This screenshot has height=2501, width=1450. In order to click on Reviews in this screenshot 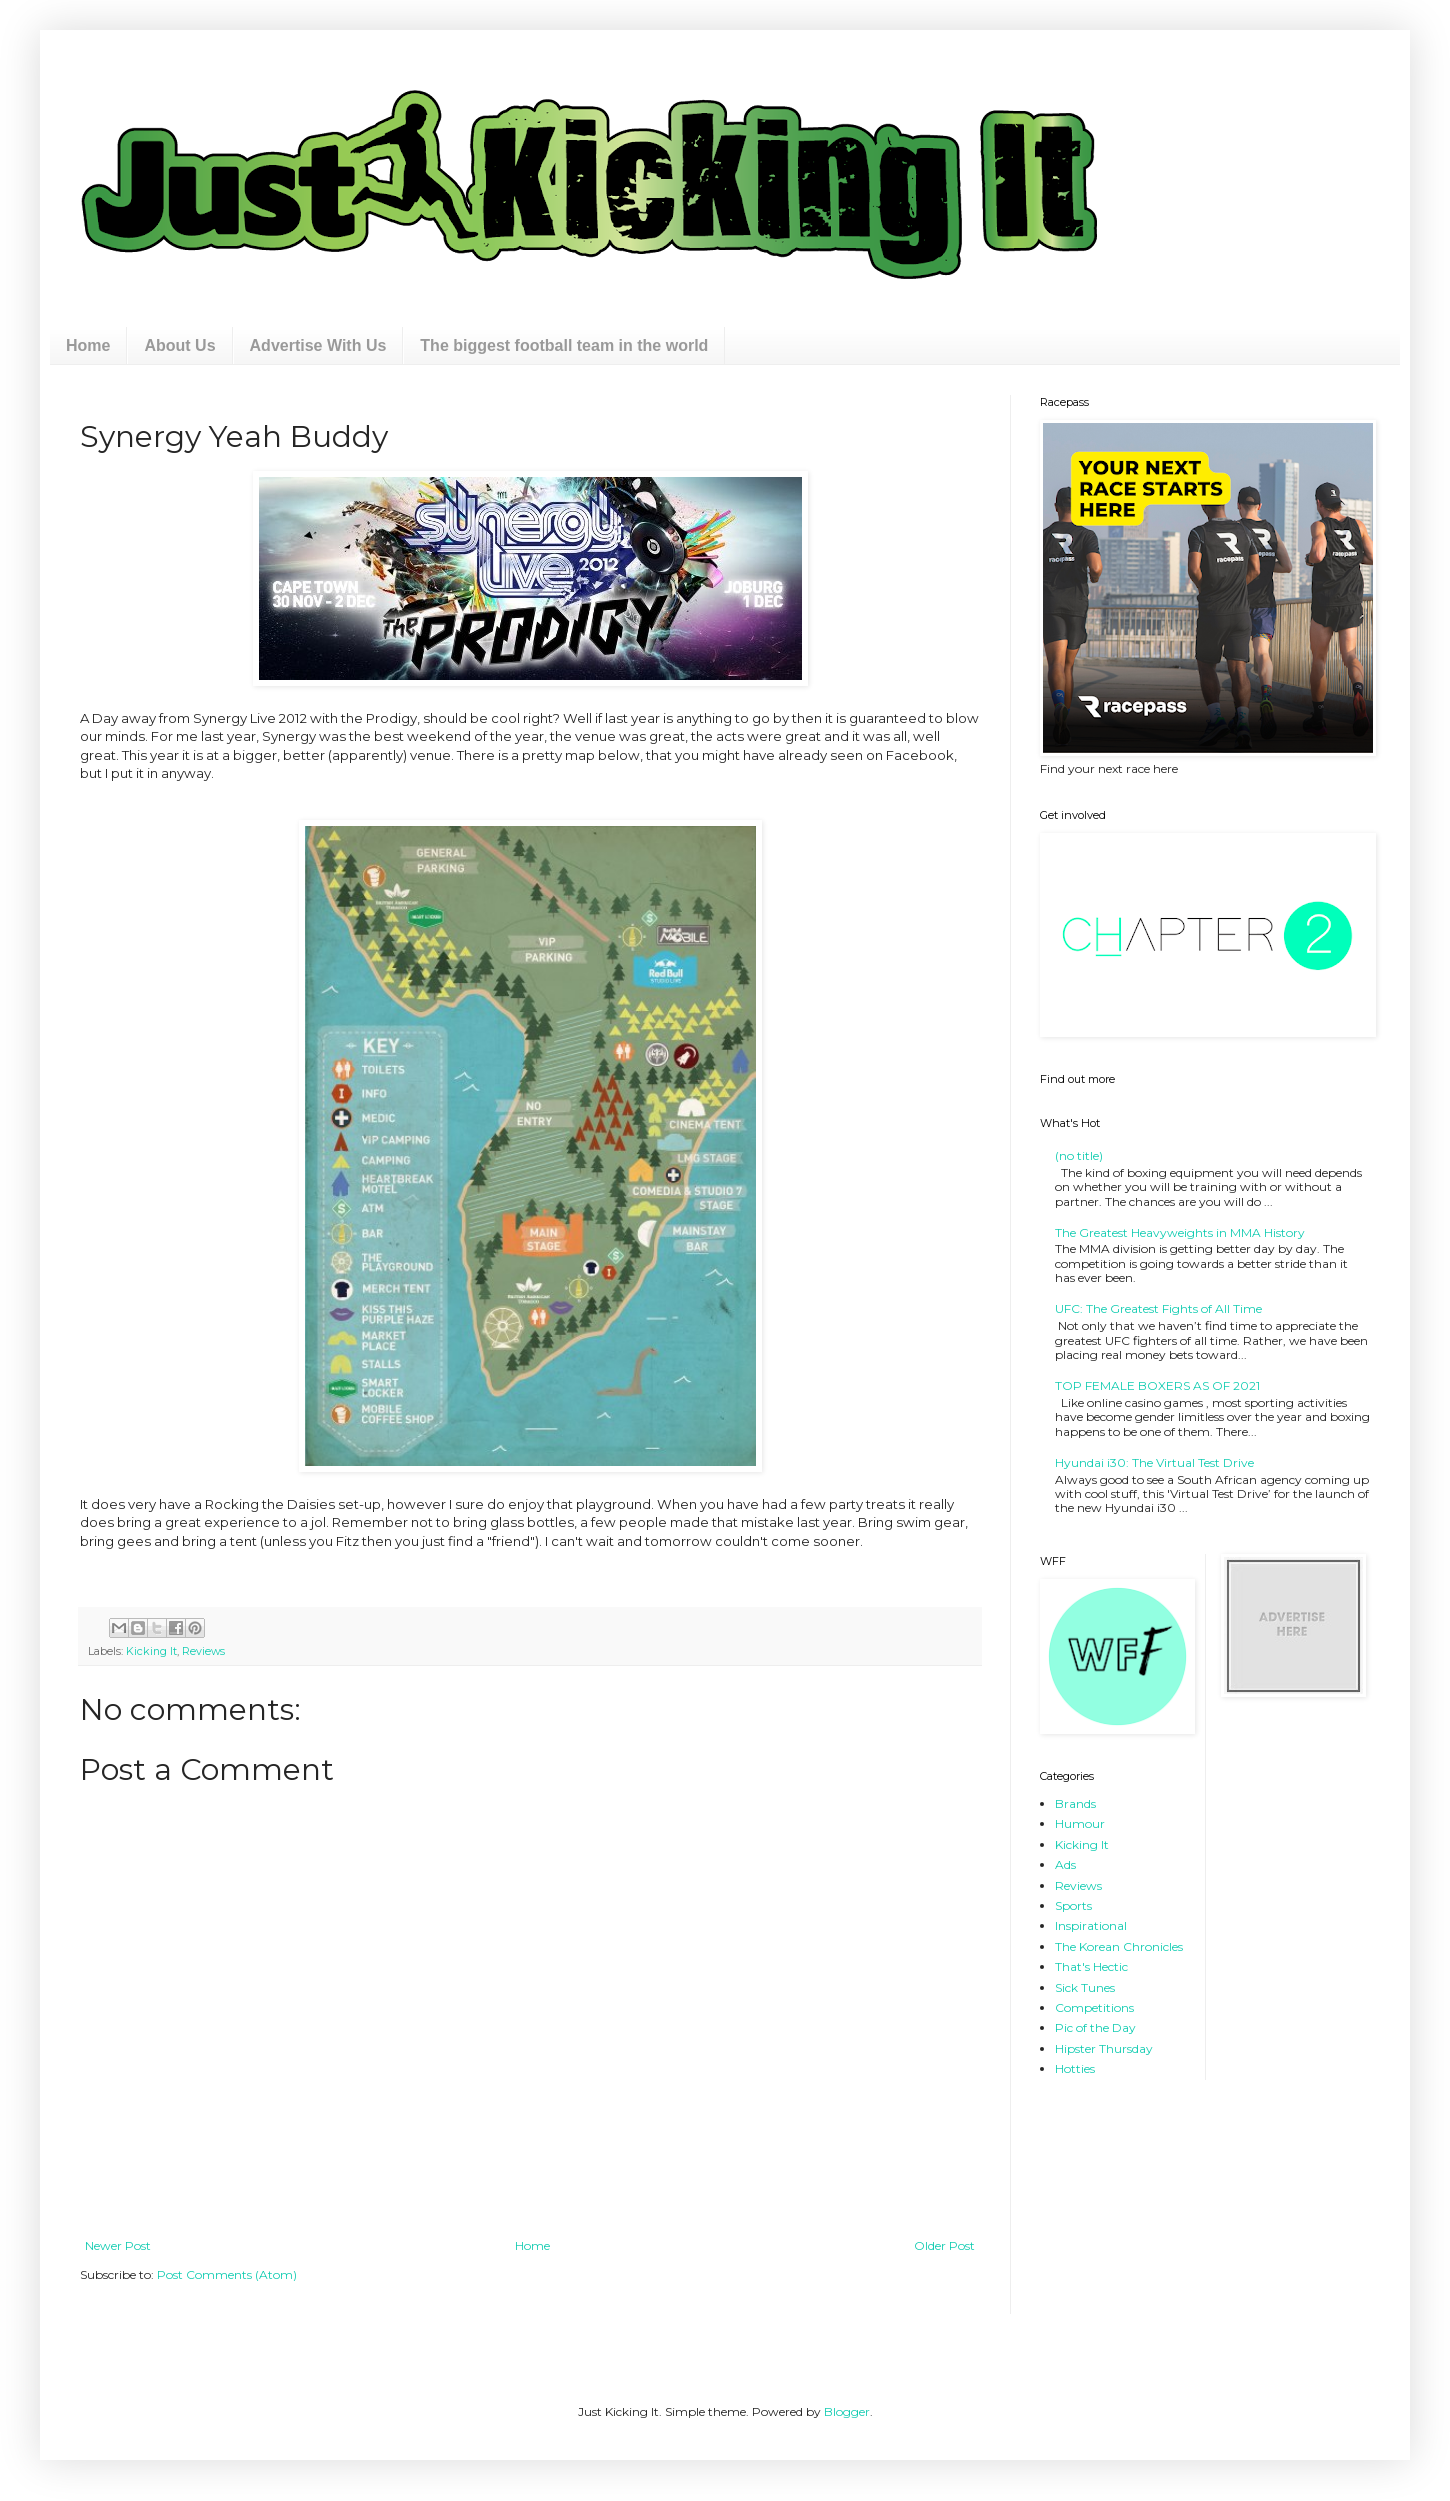, I will do `click(203, 1651)`.